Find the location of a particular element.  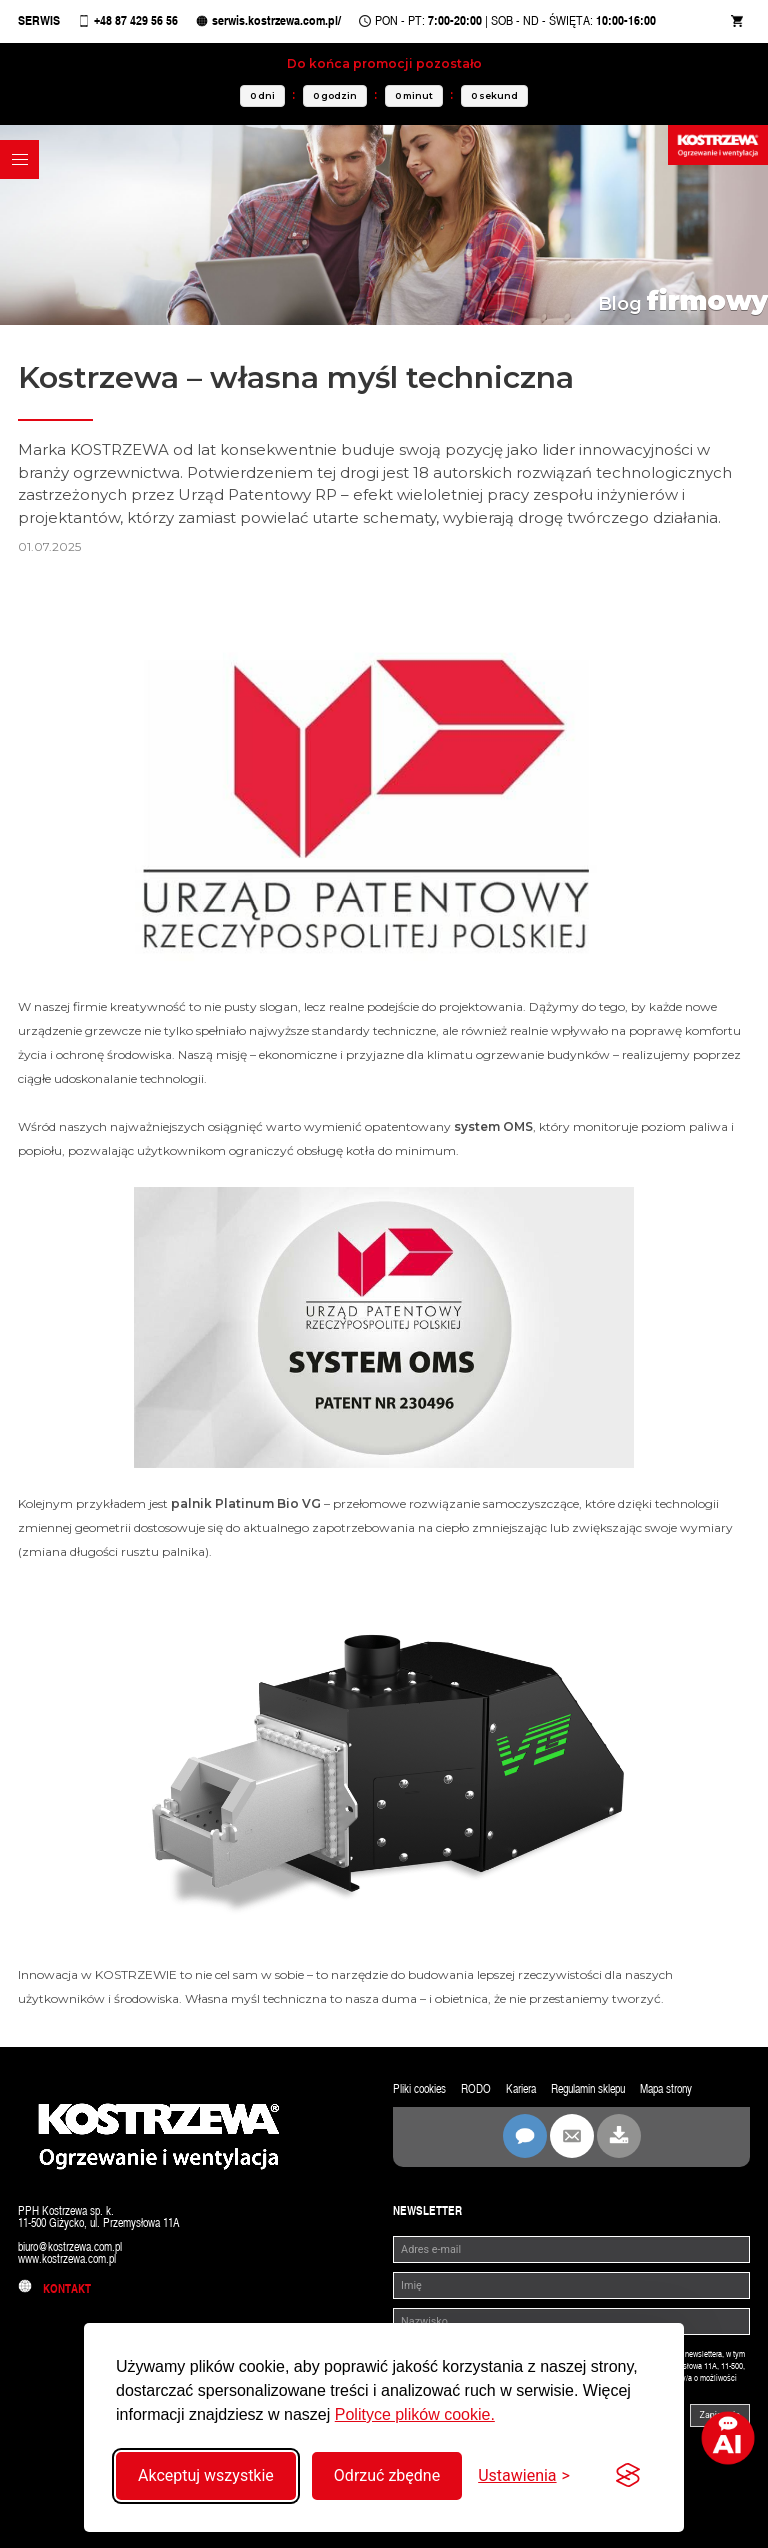

Kontakt is located at coordinates (54, 2290).